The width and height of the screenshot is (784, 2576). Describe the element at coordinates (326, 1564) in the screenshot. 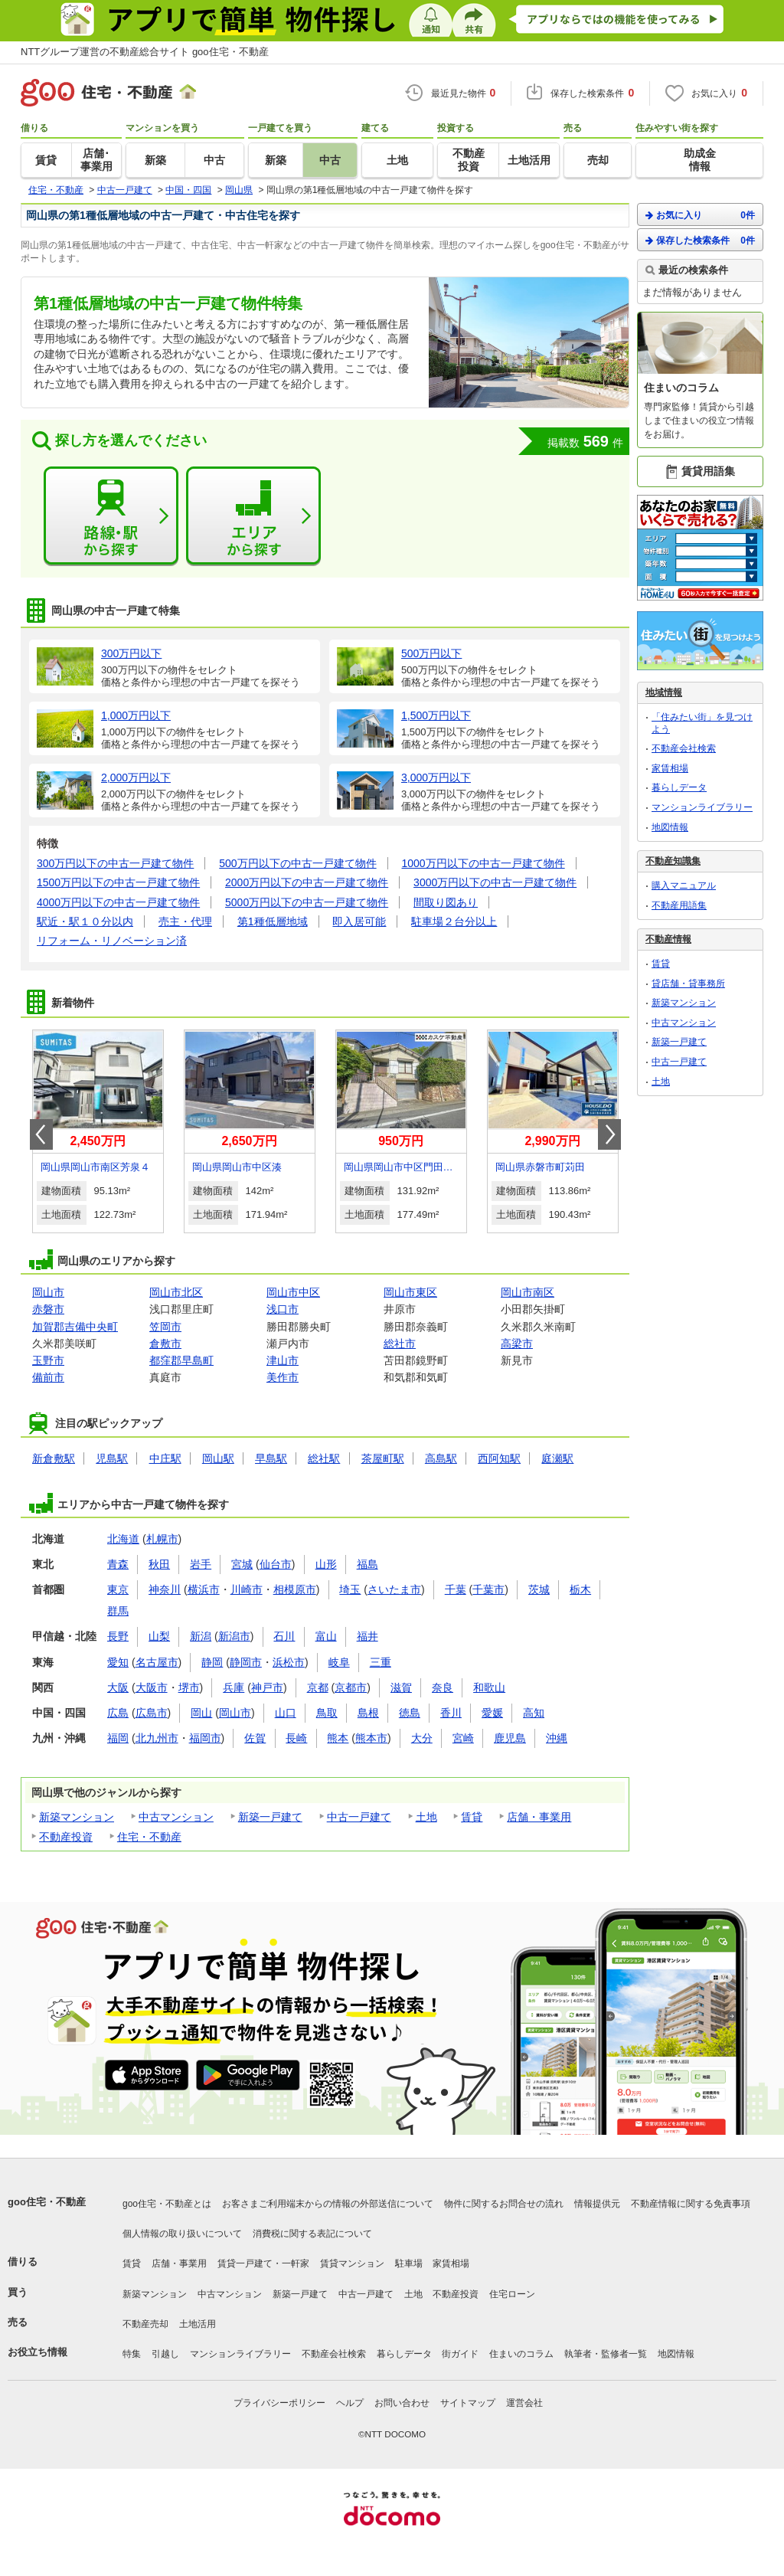

I see `山形` at that location.